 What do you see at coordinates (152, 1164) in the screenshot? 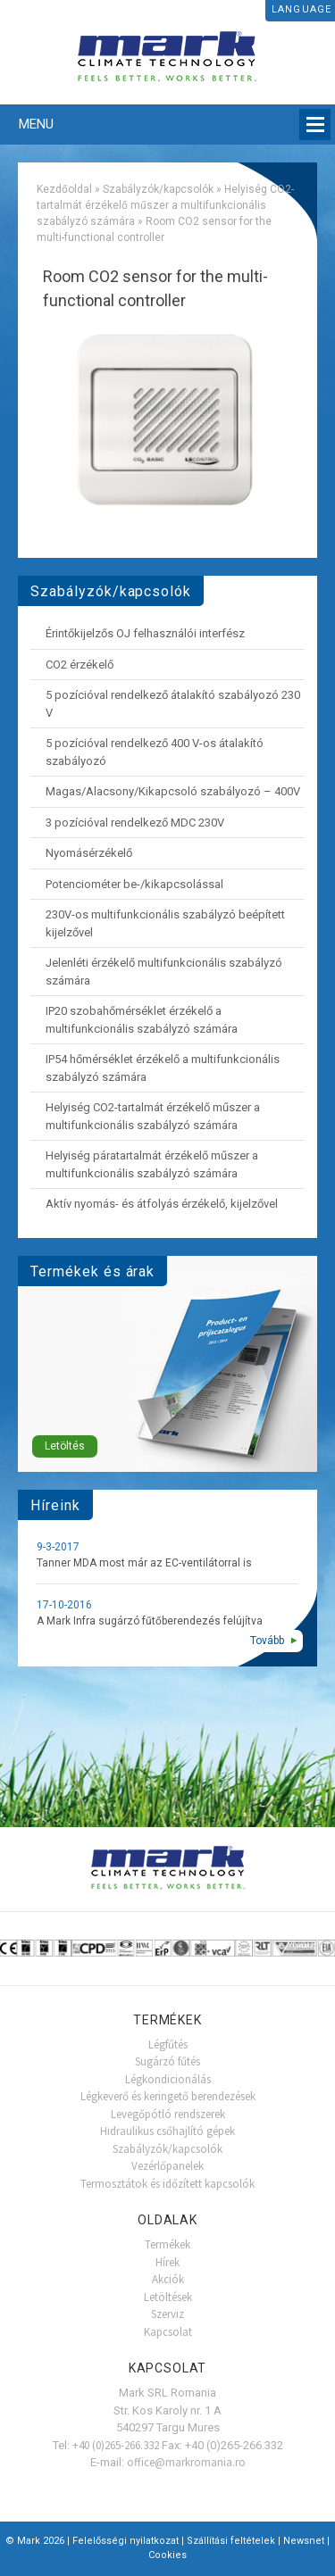
I see `Helyiség páratartalmát érzékelő műszer a multifunkcionális szabályzó számára` at bounding box center [152, 1164].